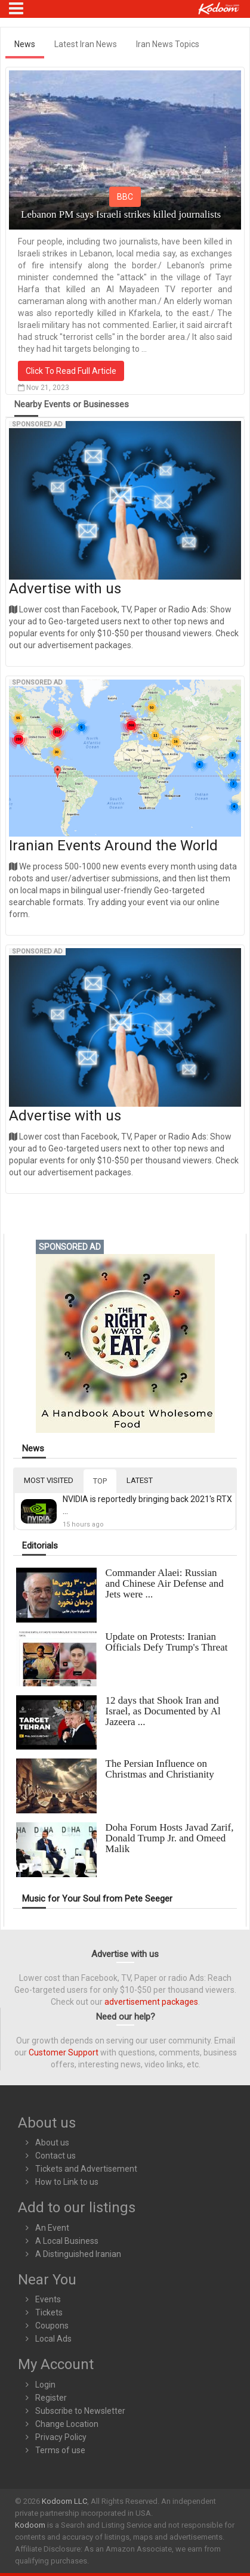 The width and height of the screenshot is (250, 2576). I want to click on Lebanon PM says Israeli strikes killed journalists, so click(121, 214).